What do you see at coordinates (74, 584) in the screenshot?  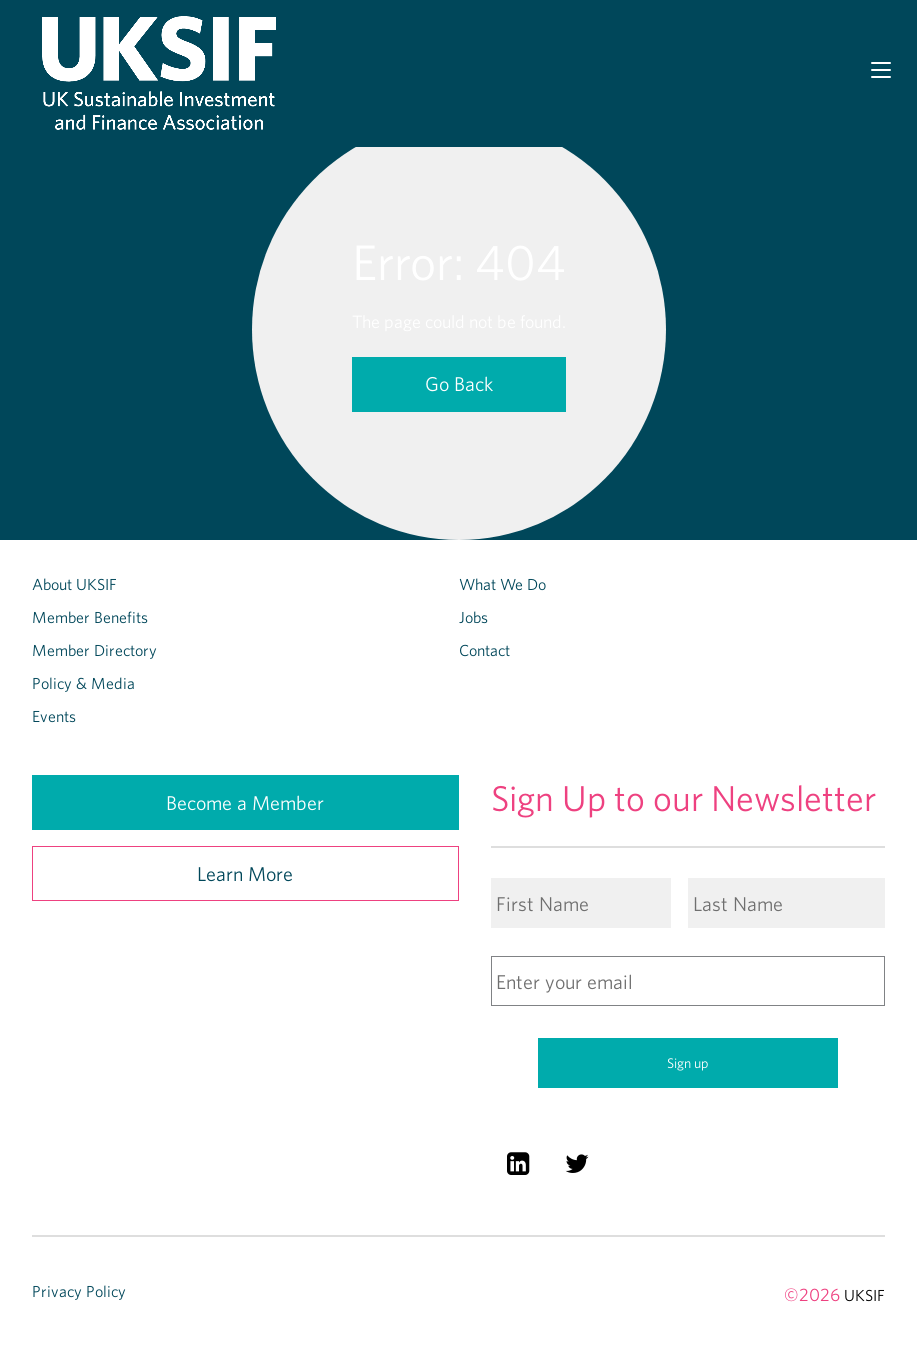 I see `About UKSIF` at bounding box center [74, 584].